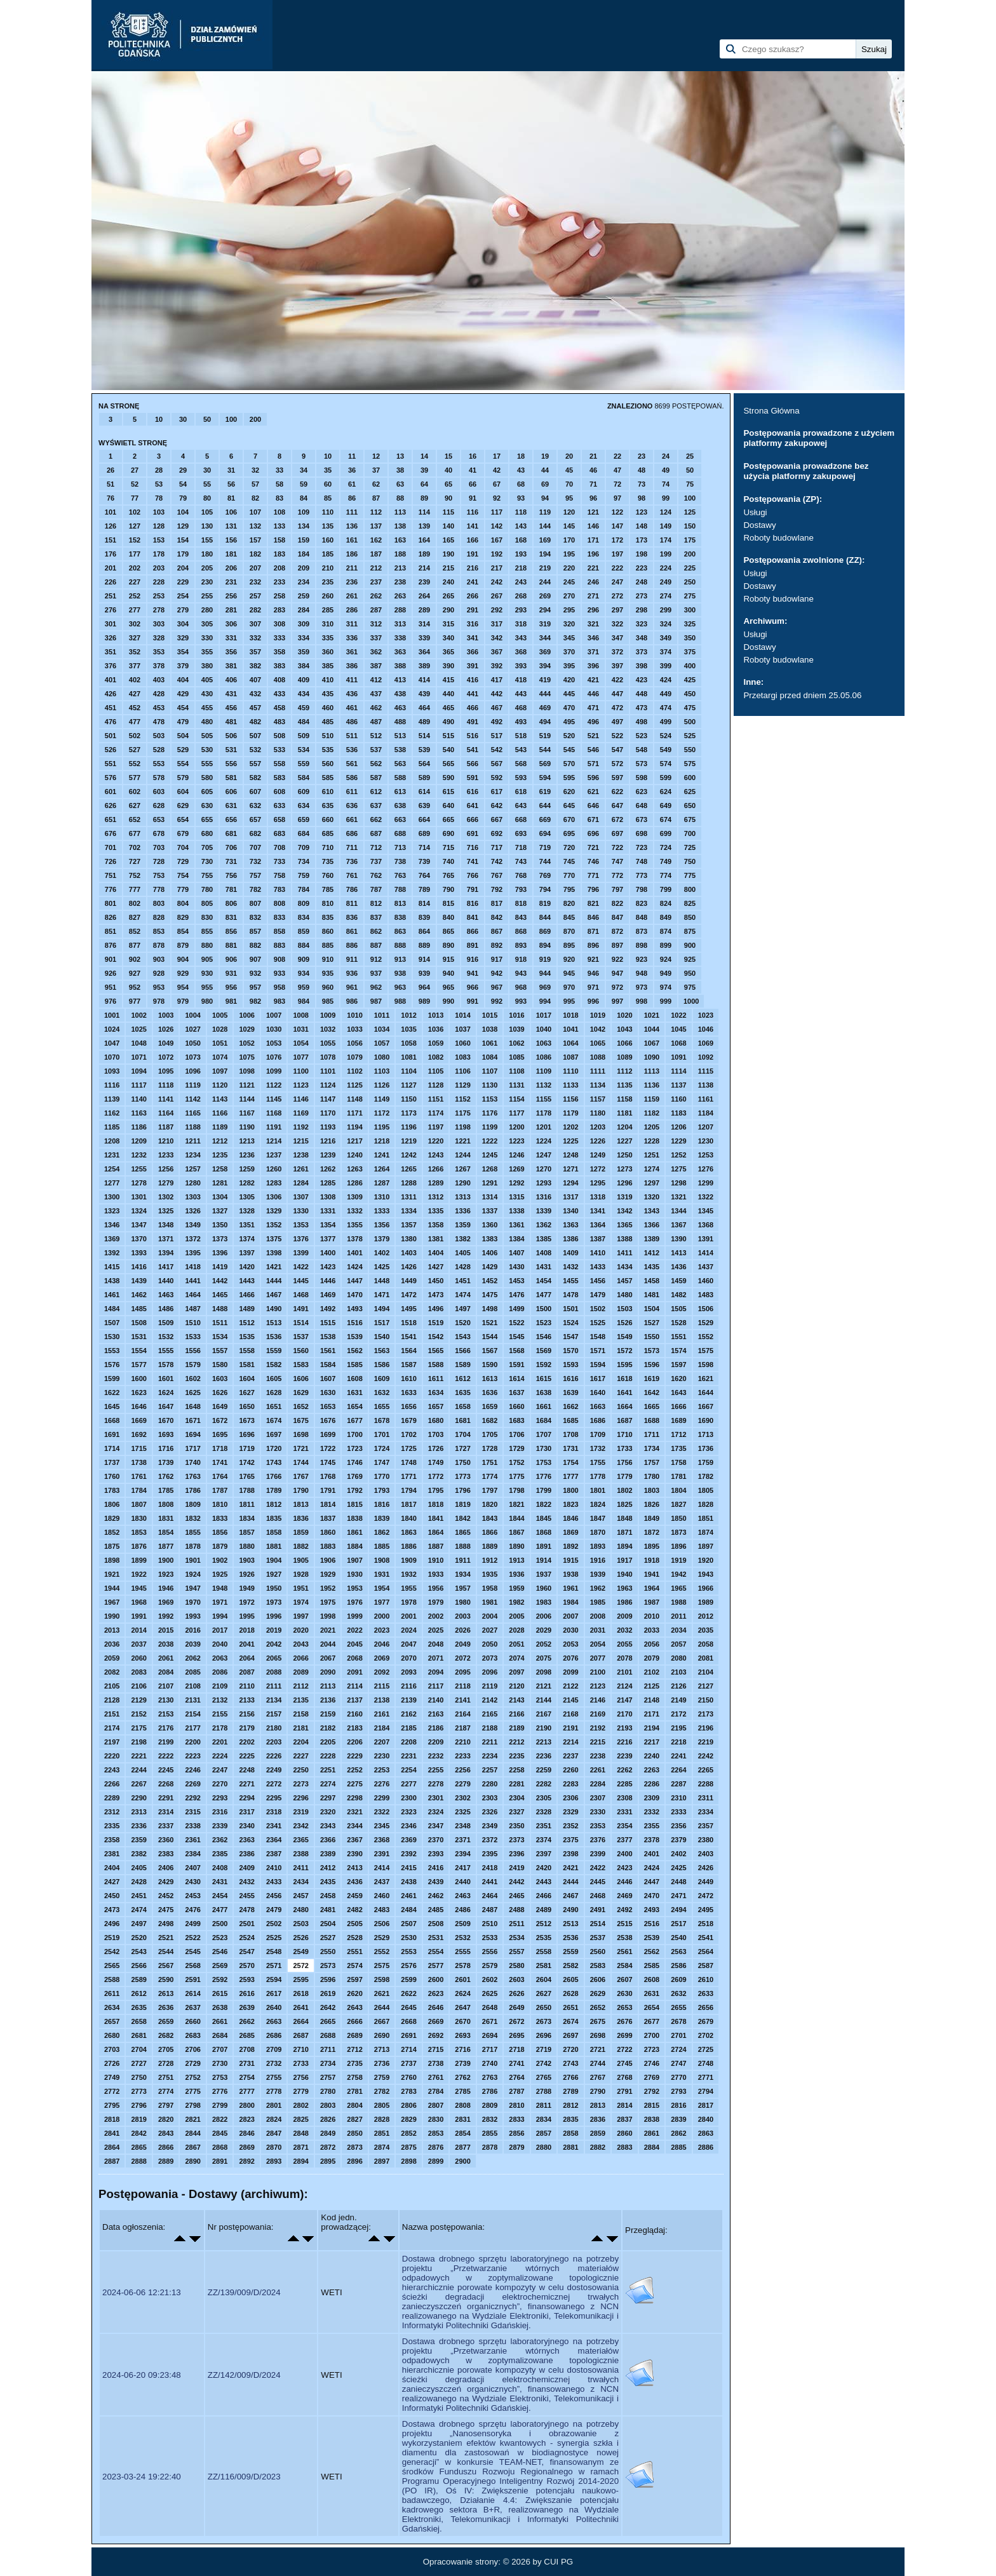 Image resolution: width=996 pixels, height=2576 pixels. I want to click on Roboty budowlane, so click(778, 538).